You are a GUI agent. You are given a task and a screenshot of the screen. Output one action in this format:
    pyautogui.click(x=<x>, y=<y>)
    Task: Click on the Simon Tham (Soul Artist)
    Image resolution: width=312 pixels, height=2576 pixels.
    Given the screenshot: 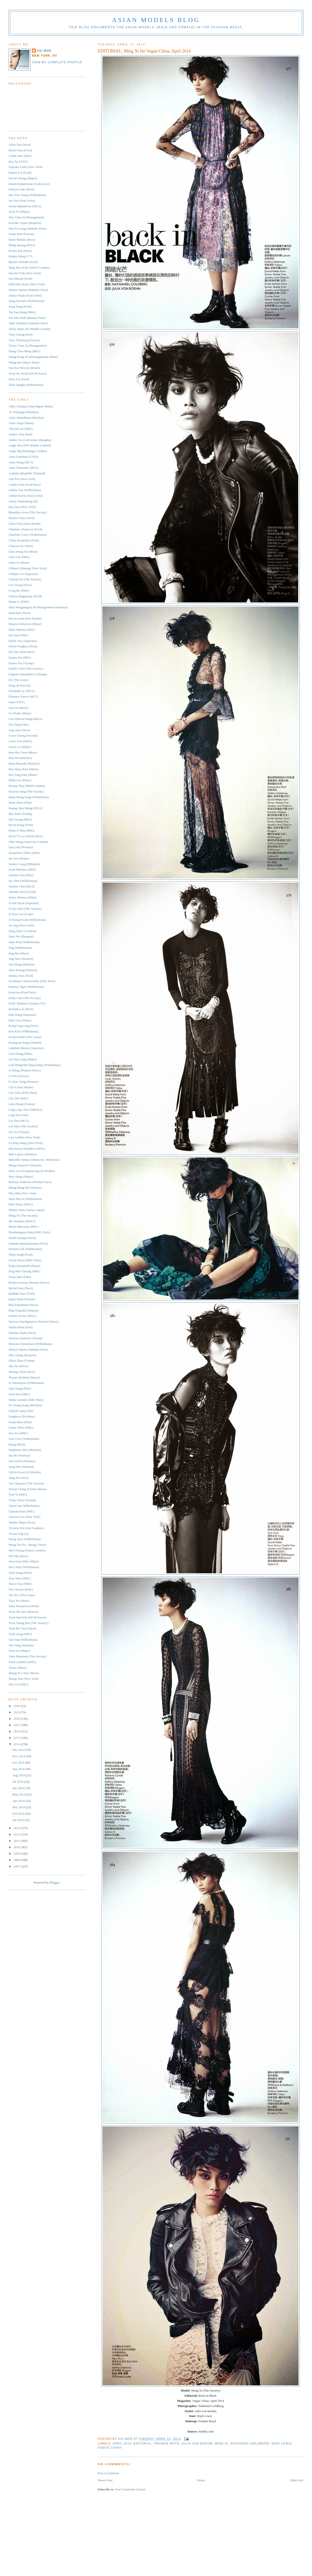 What is the action you would take?
    pyautogui.click(x=25, y=295)
    